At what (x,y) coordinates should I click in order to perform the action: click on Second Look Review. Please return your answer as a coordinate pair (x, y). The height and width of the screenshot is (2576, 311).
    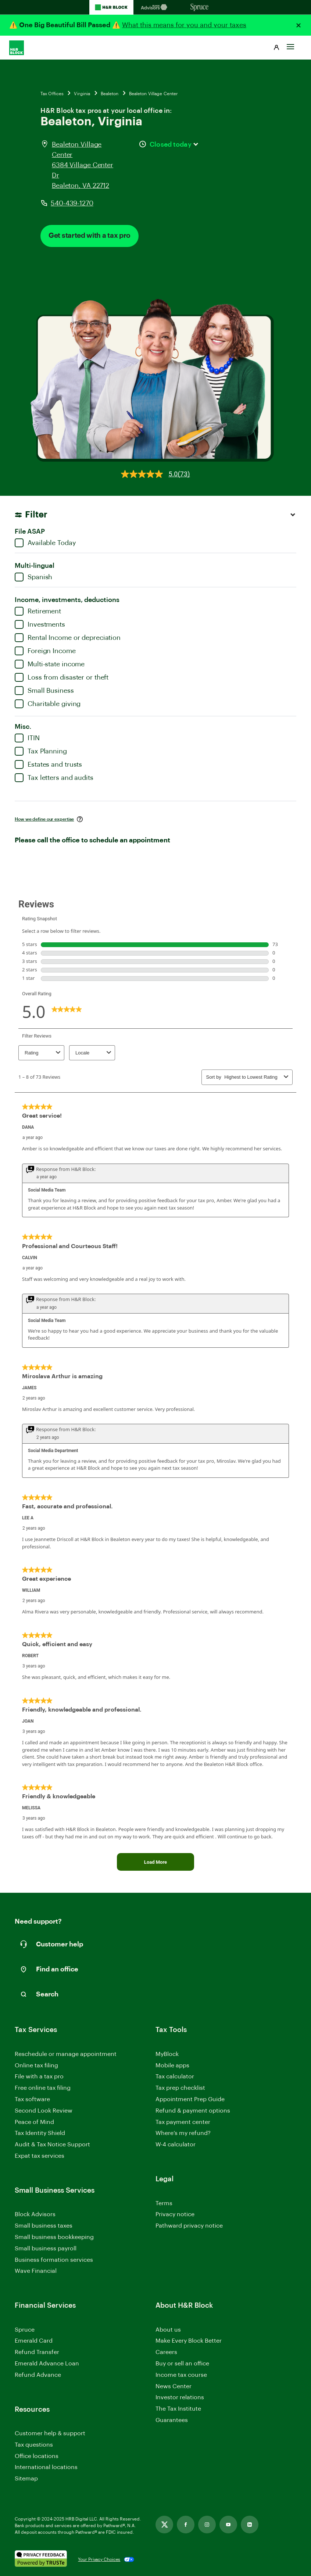
    Looking at the image, I should click on (43, 2111).